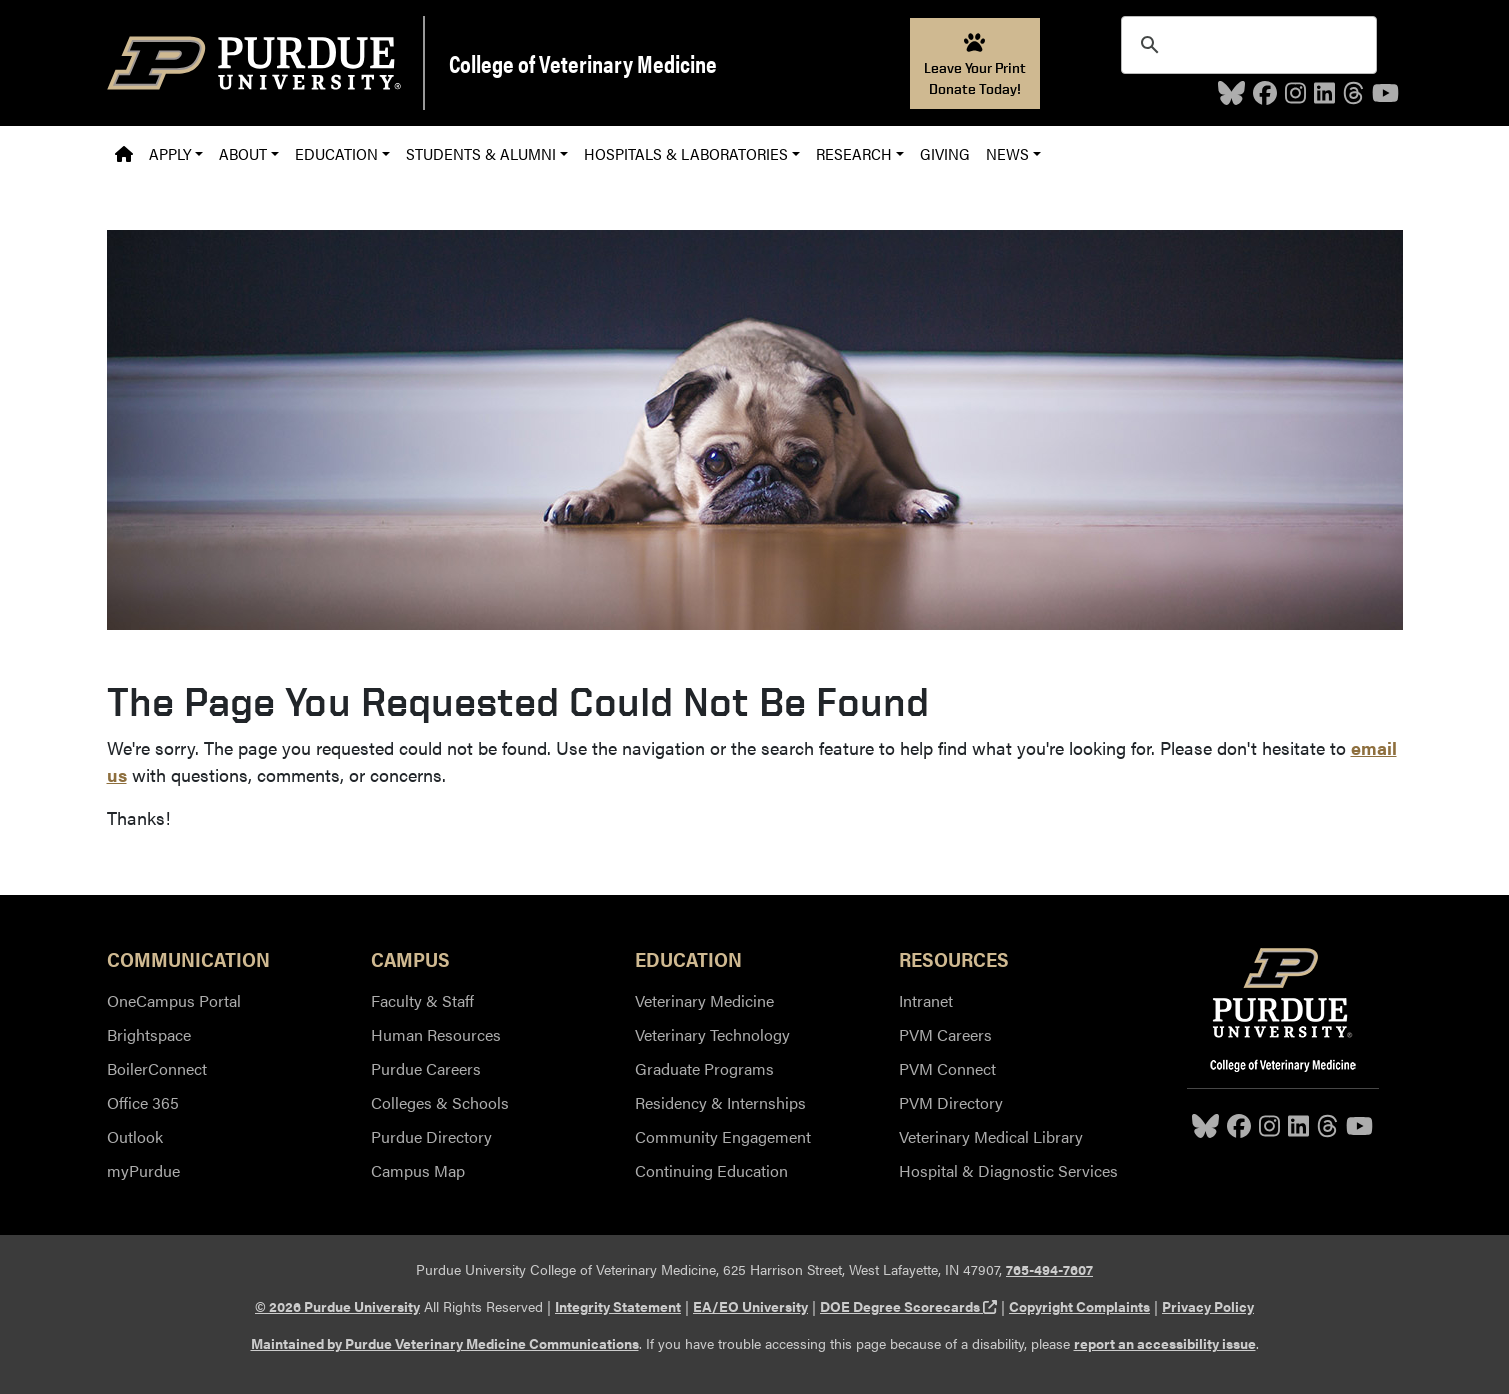 This screenshot has height=1394, width=1509. What do you see at coordinates (1008, 1170) in the screenshot?
I see `Hospital & Diagnostic Services` at bounding box center [1008, 1170].